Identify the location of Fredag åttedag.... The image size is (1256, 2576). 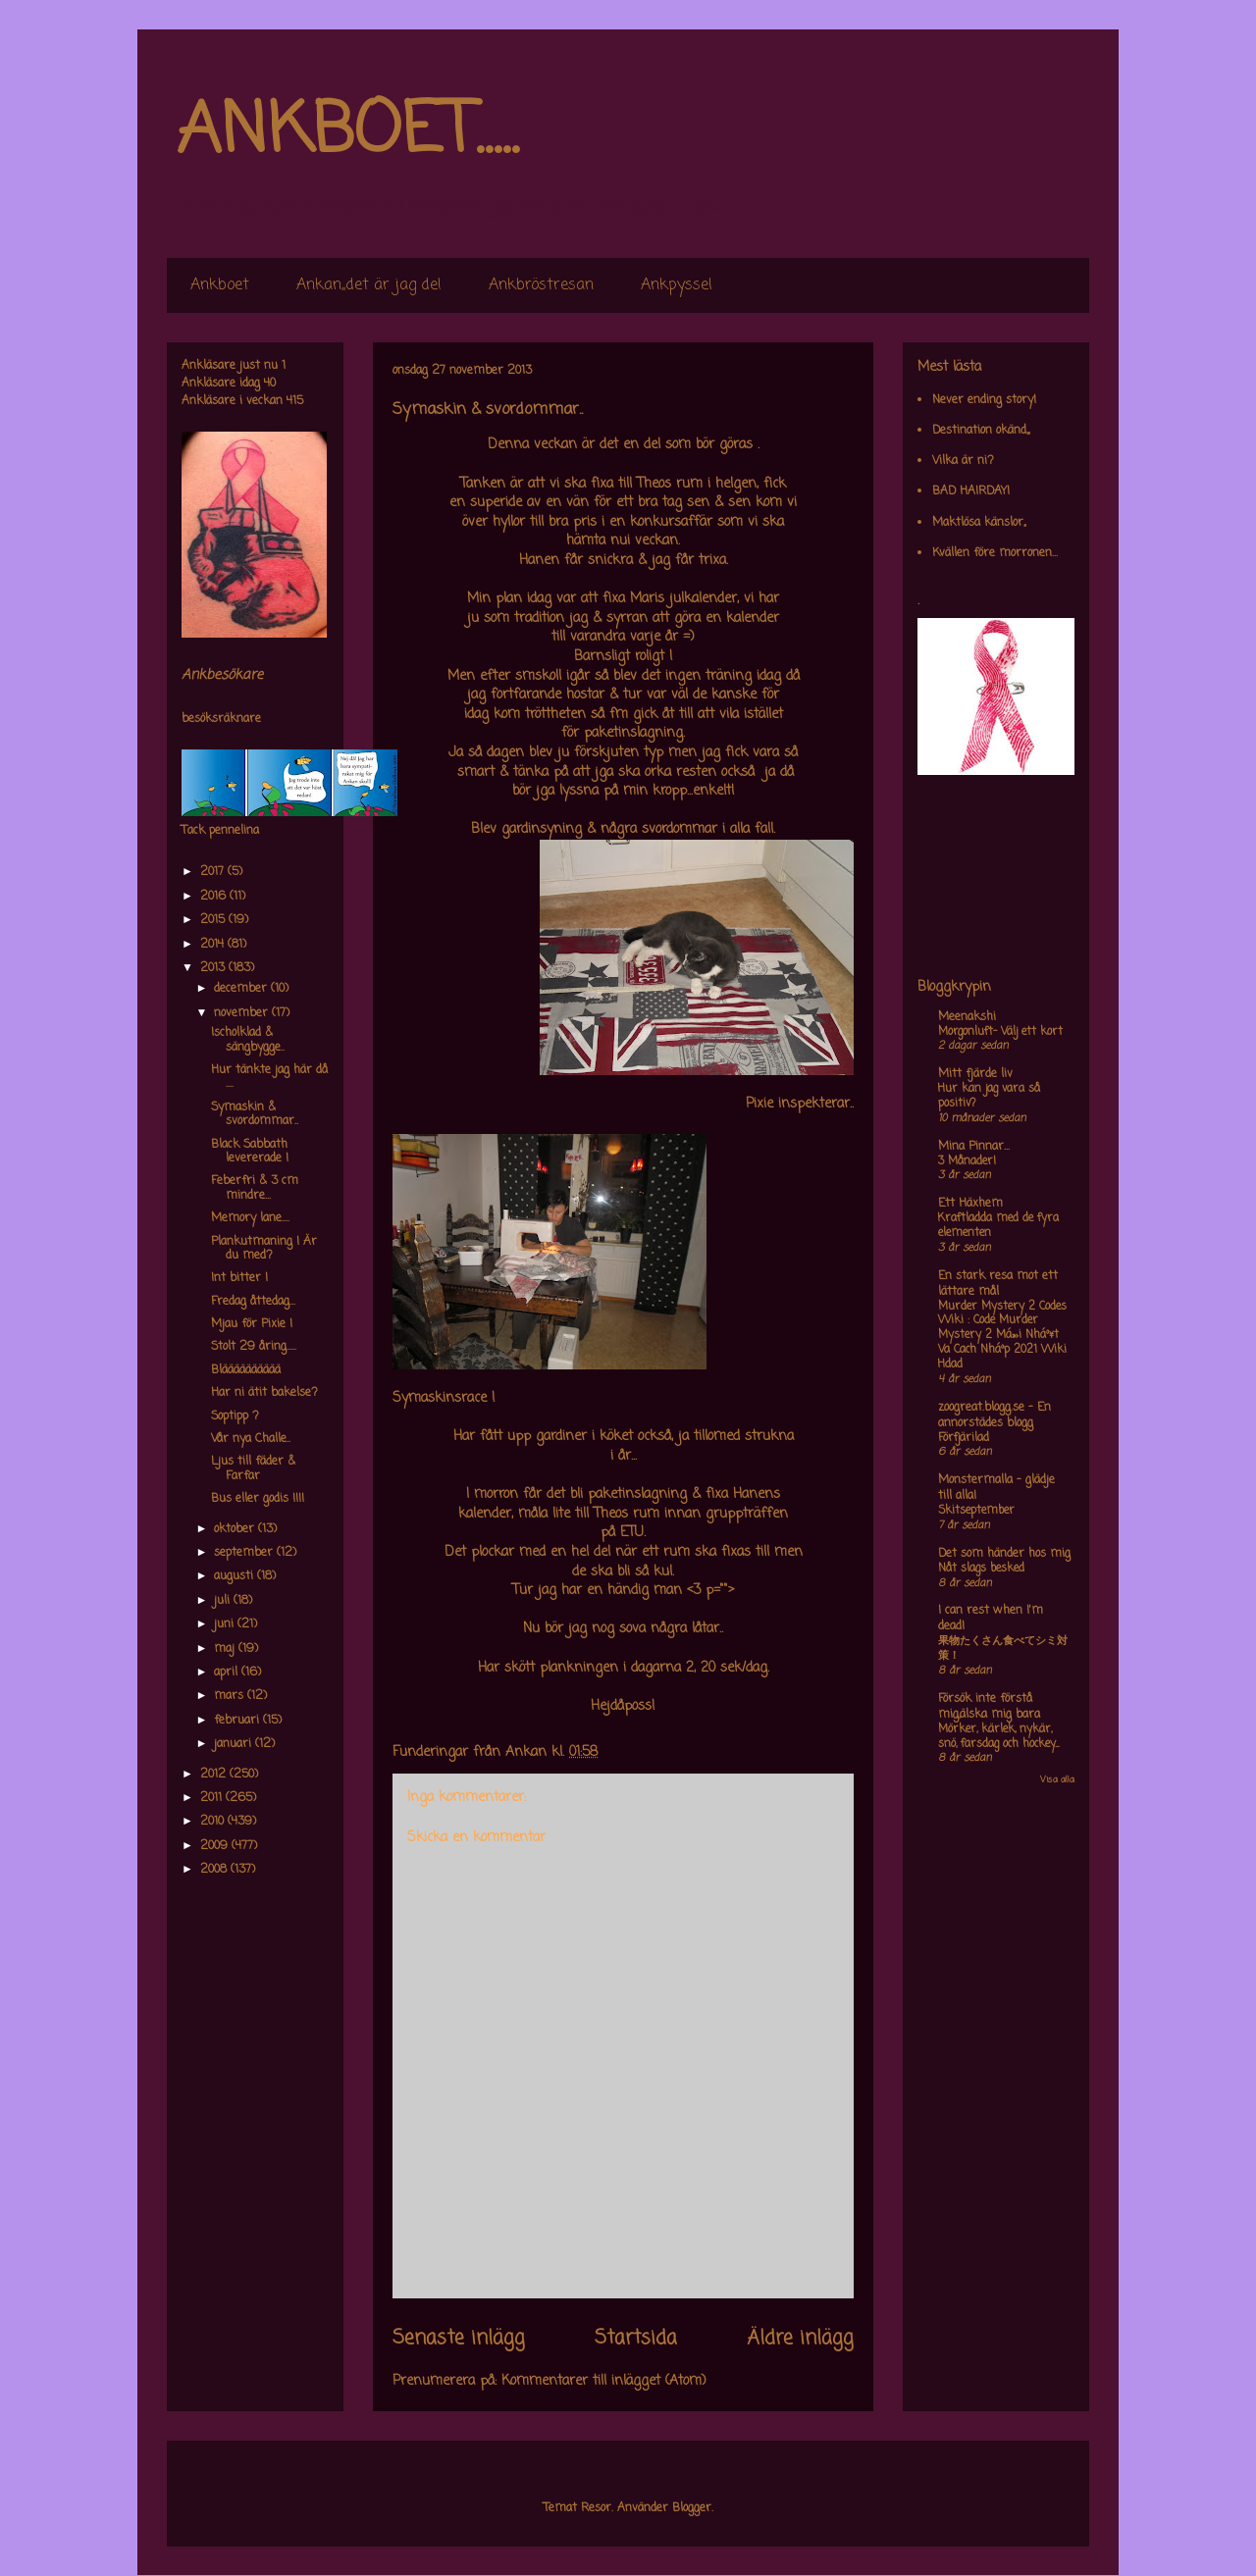
(253, 1302).